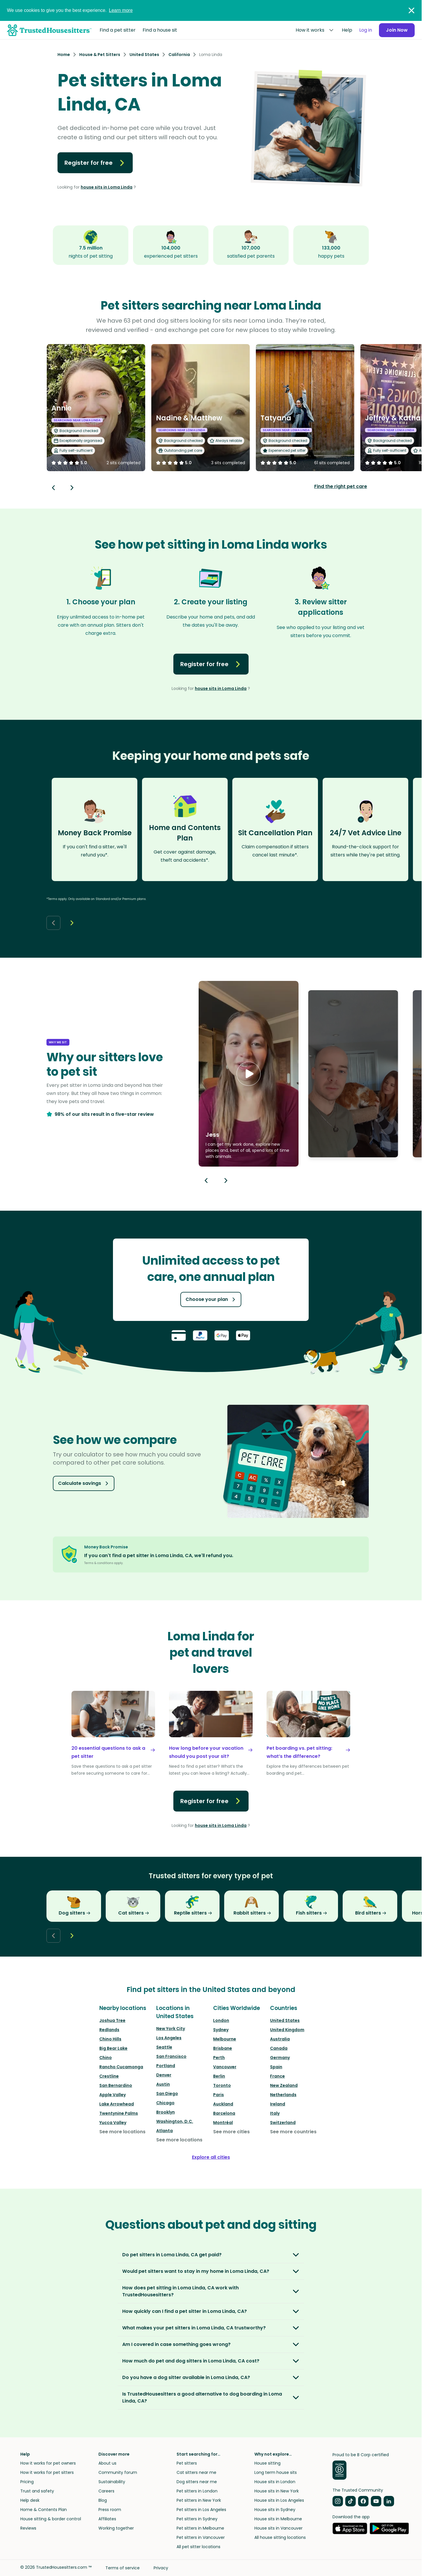  What do you see at coordinates (219, 2057) in the screenshot?
I see `Perth` at bounding box center [219, 2057].